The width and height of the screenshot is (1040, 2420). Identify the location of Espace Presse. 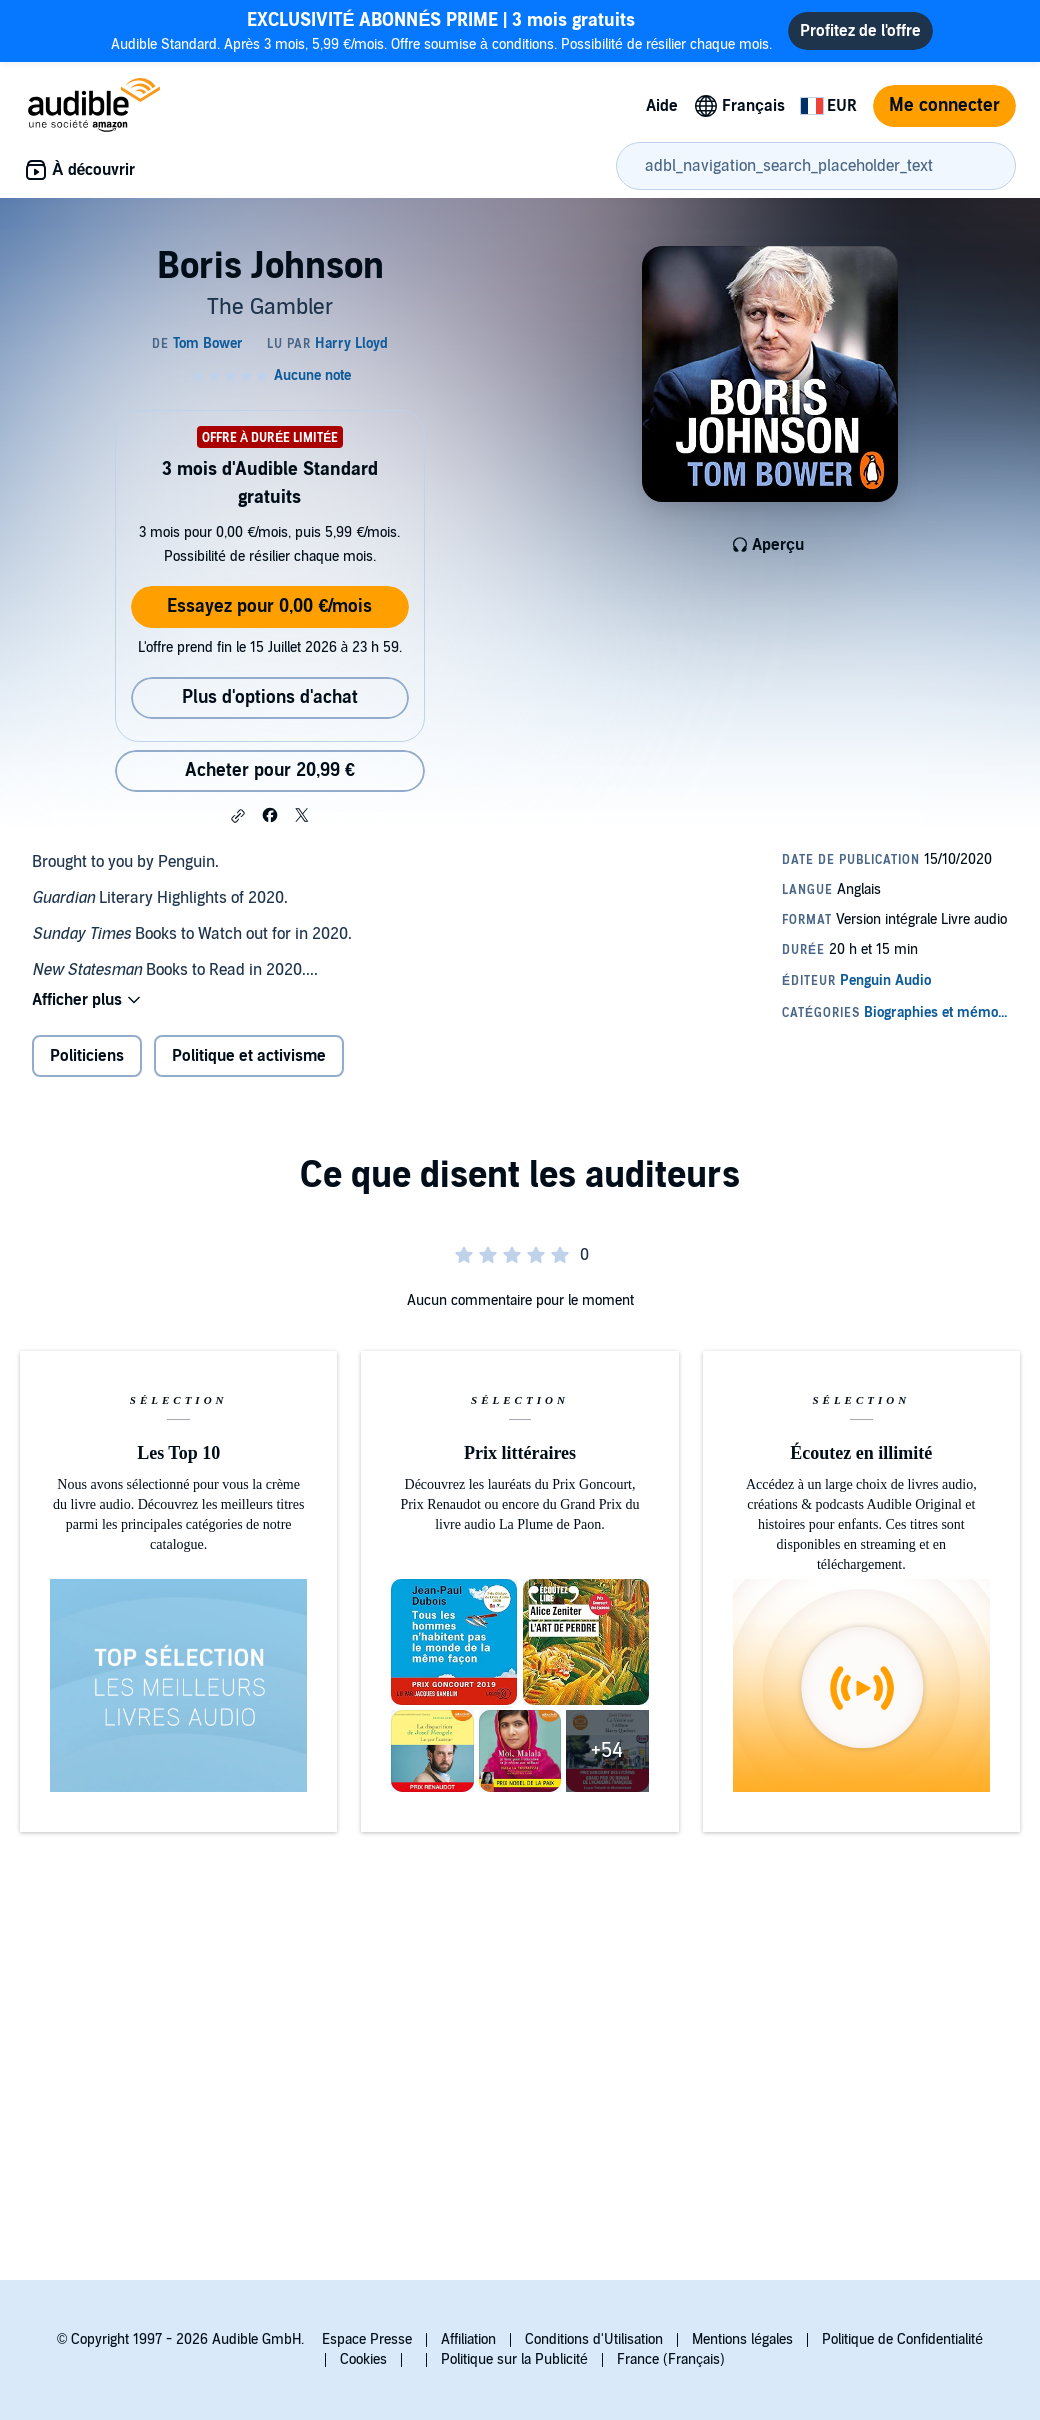
(367, 2339).